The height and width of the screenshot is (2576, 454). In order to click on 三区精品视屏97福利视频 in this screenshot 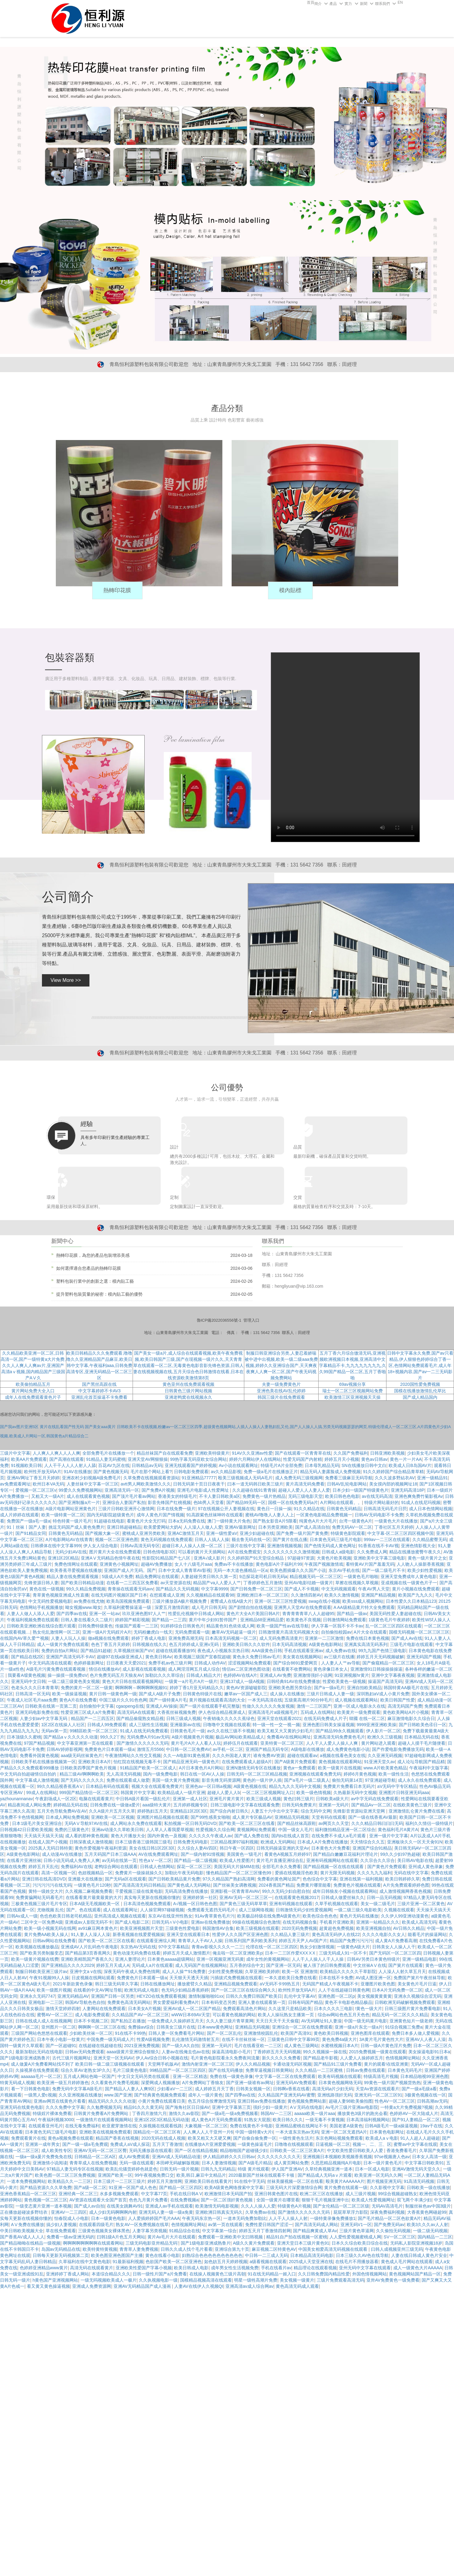, I will do `click(234, 1841)`.